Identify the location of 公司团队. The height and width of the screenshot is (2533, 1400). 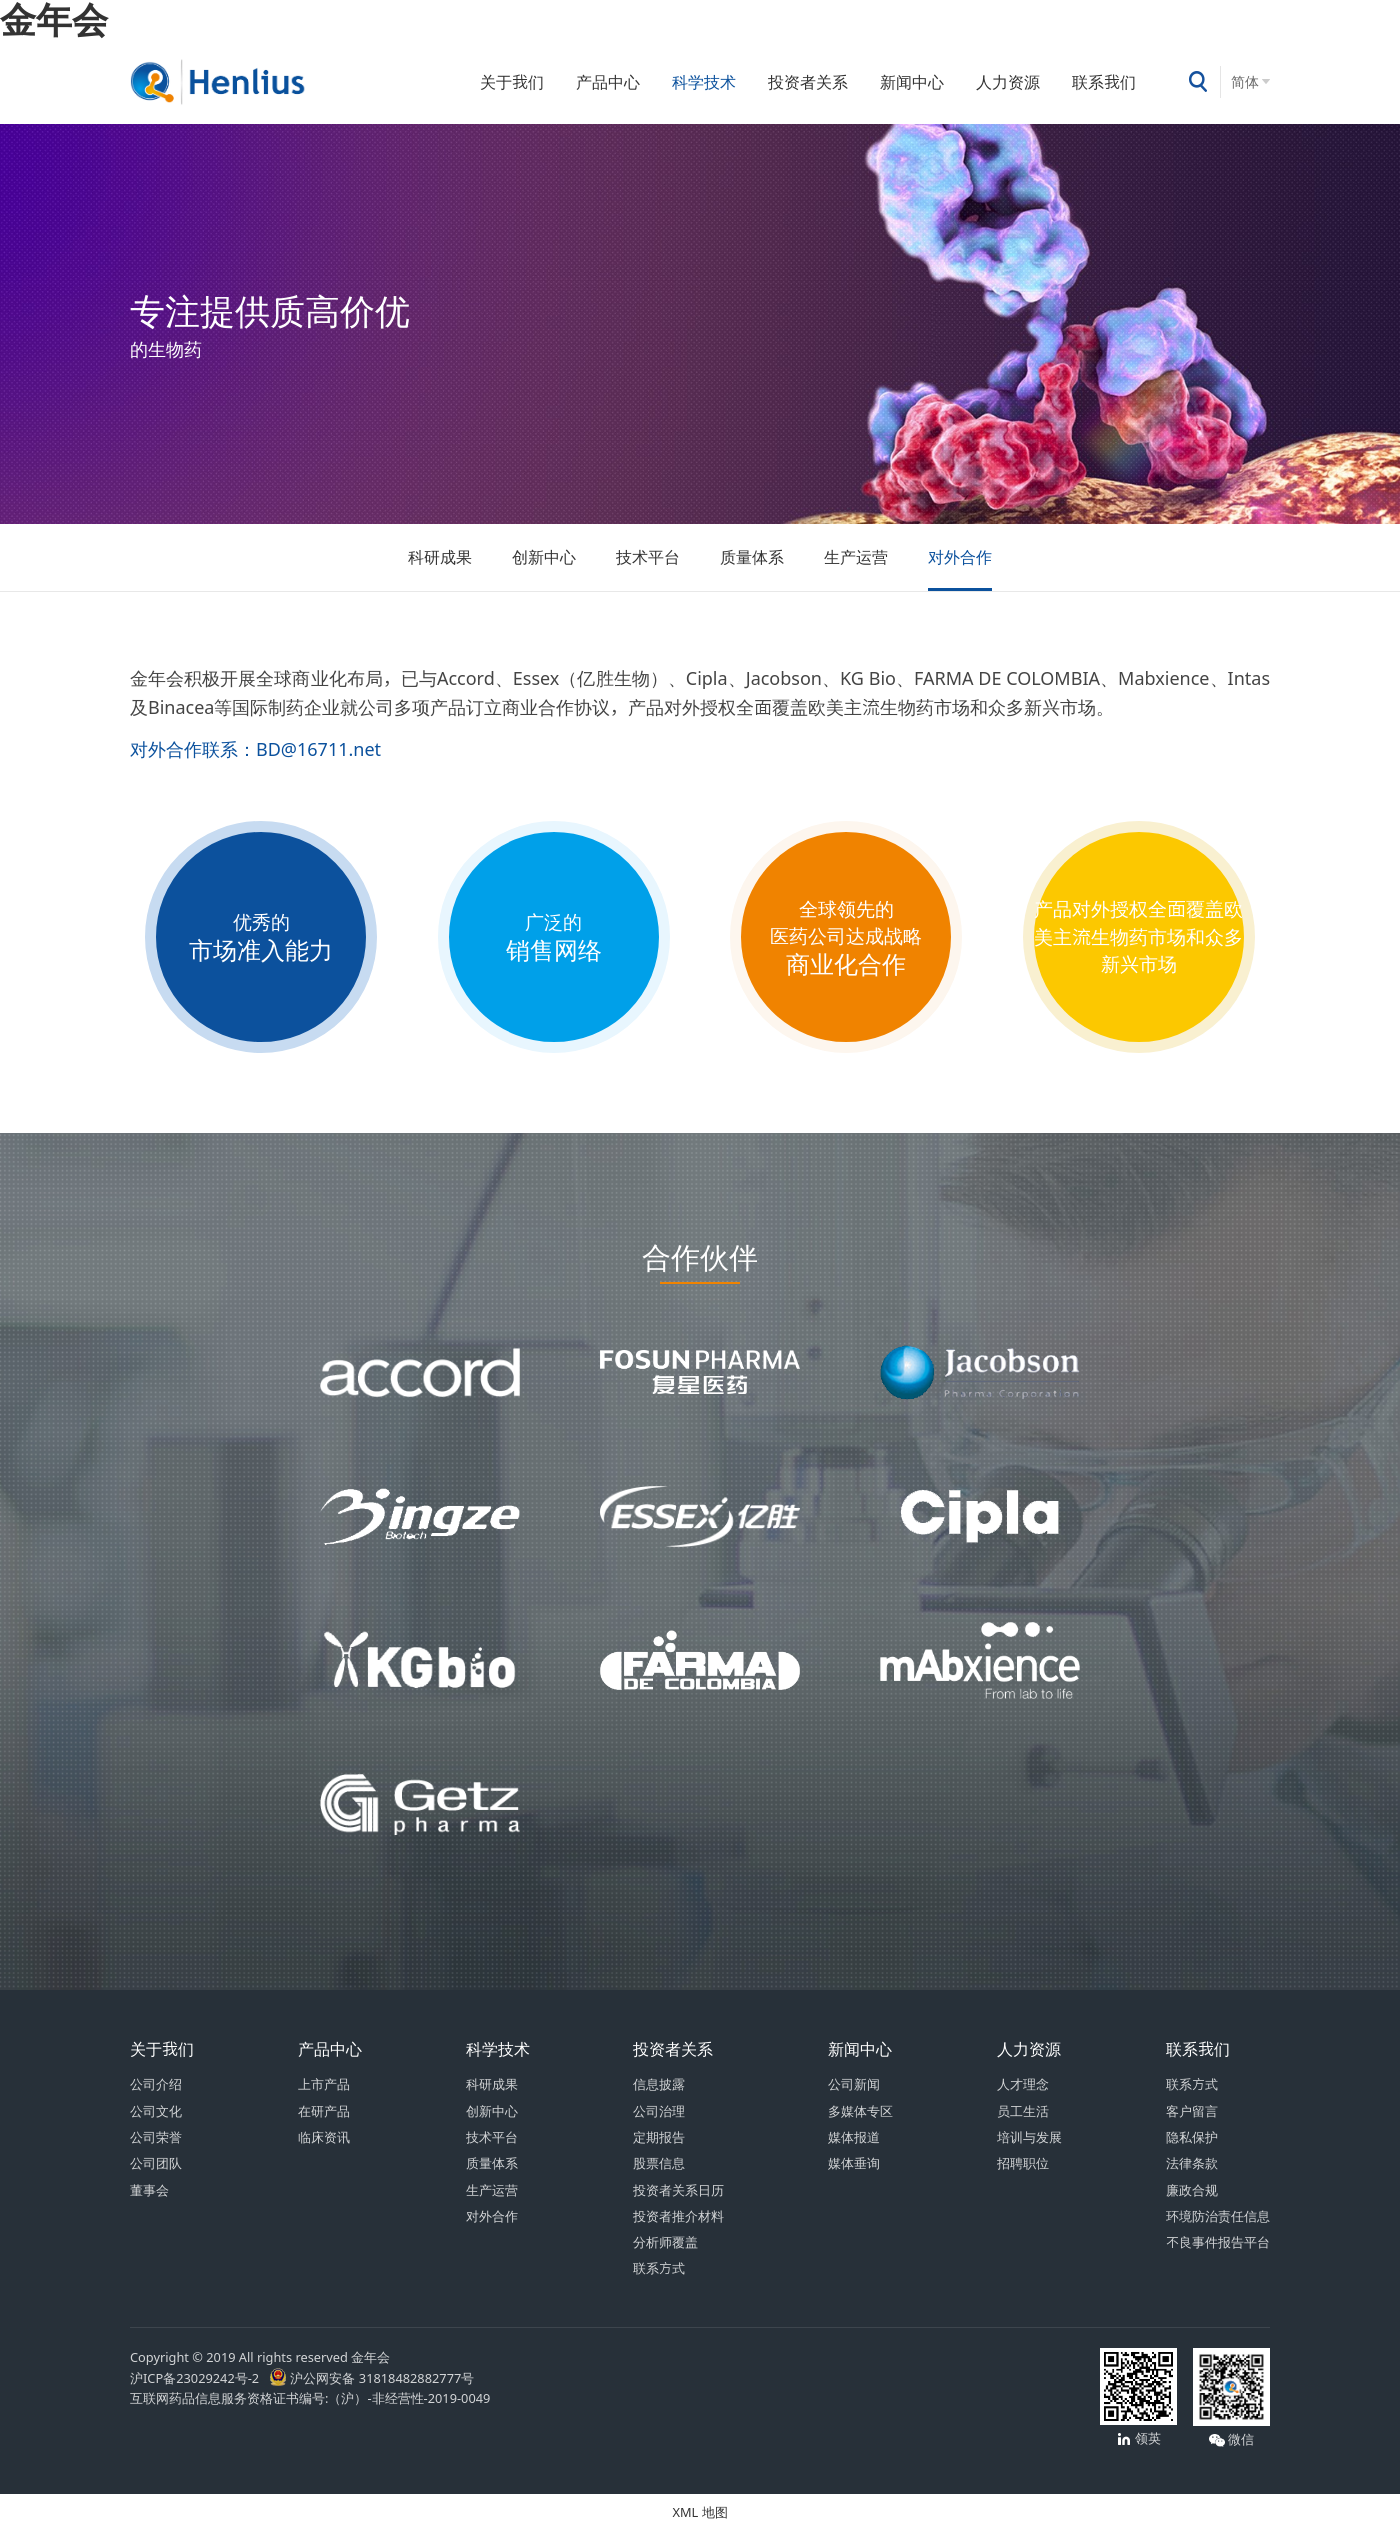
(156, 2163).